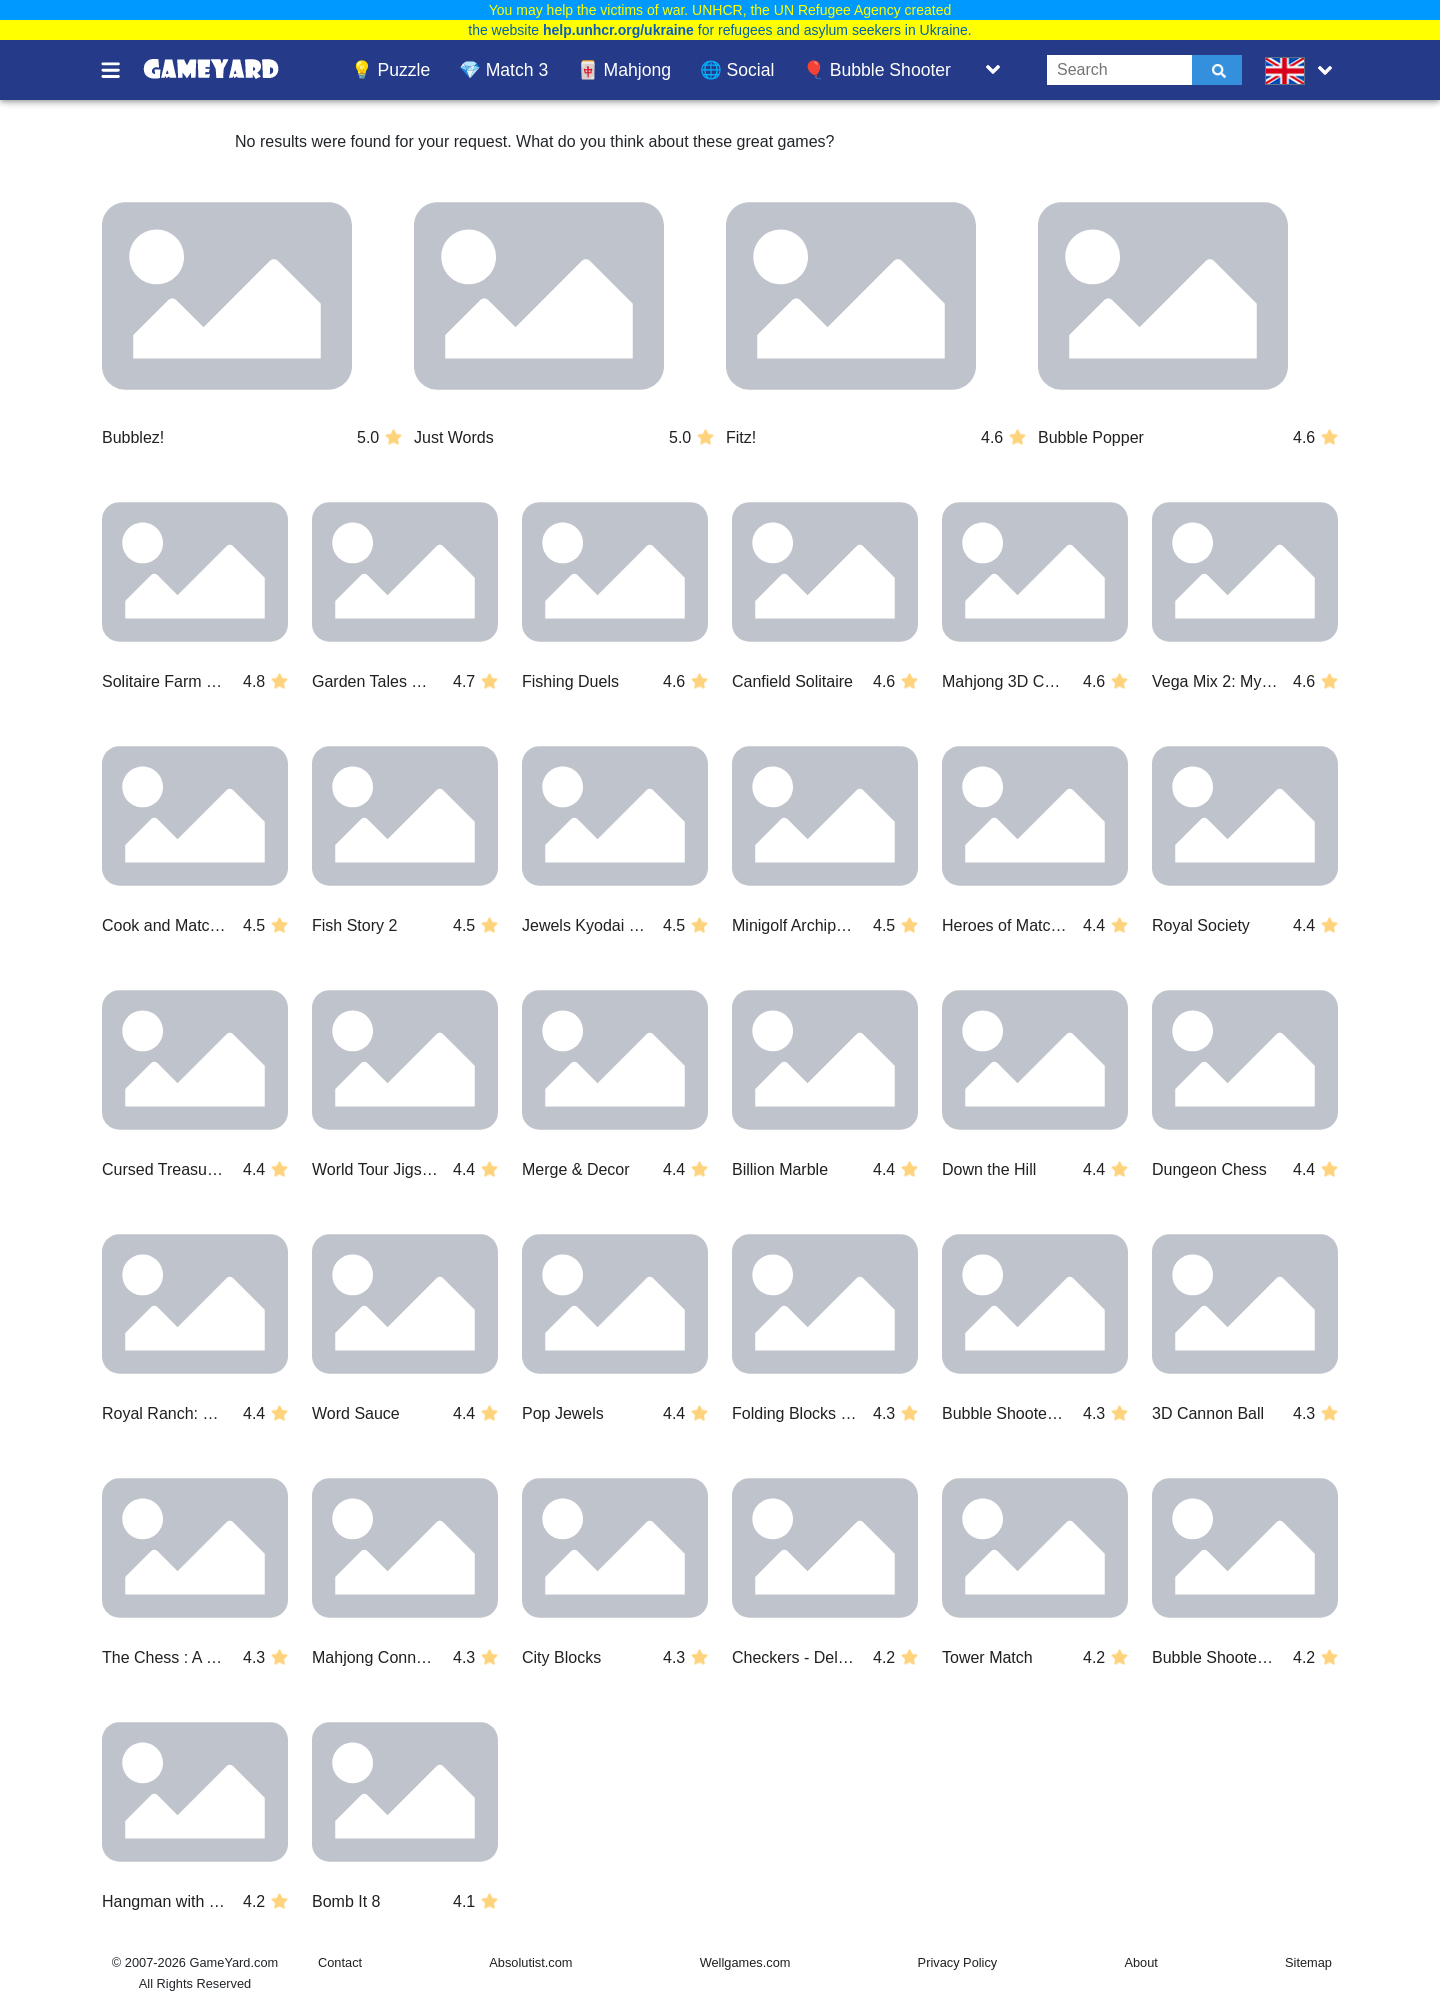 The image size is (1440, 2010). Describe the element at coordinates (1303, 70) in the screenshot. I see `[message.languages.btn]` at that location.